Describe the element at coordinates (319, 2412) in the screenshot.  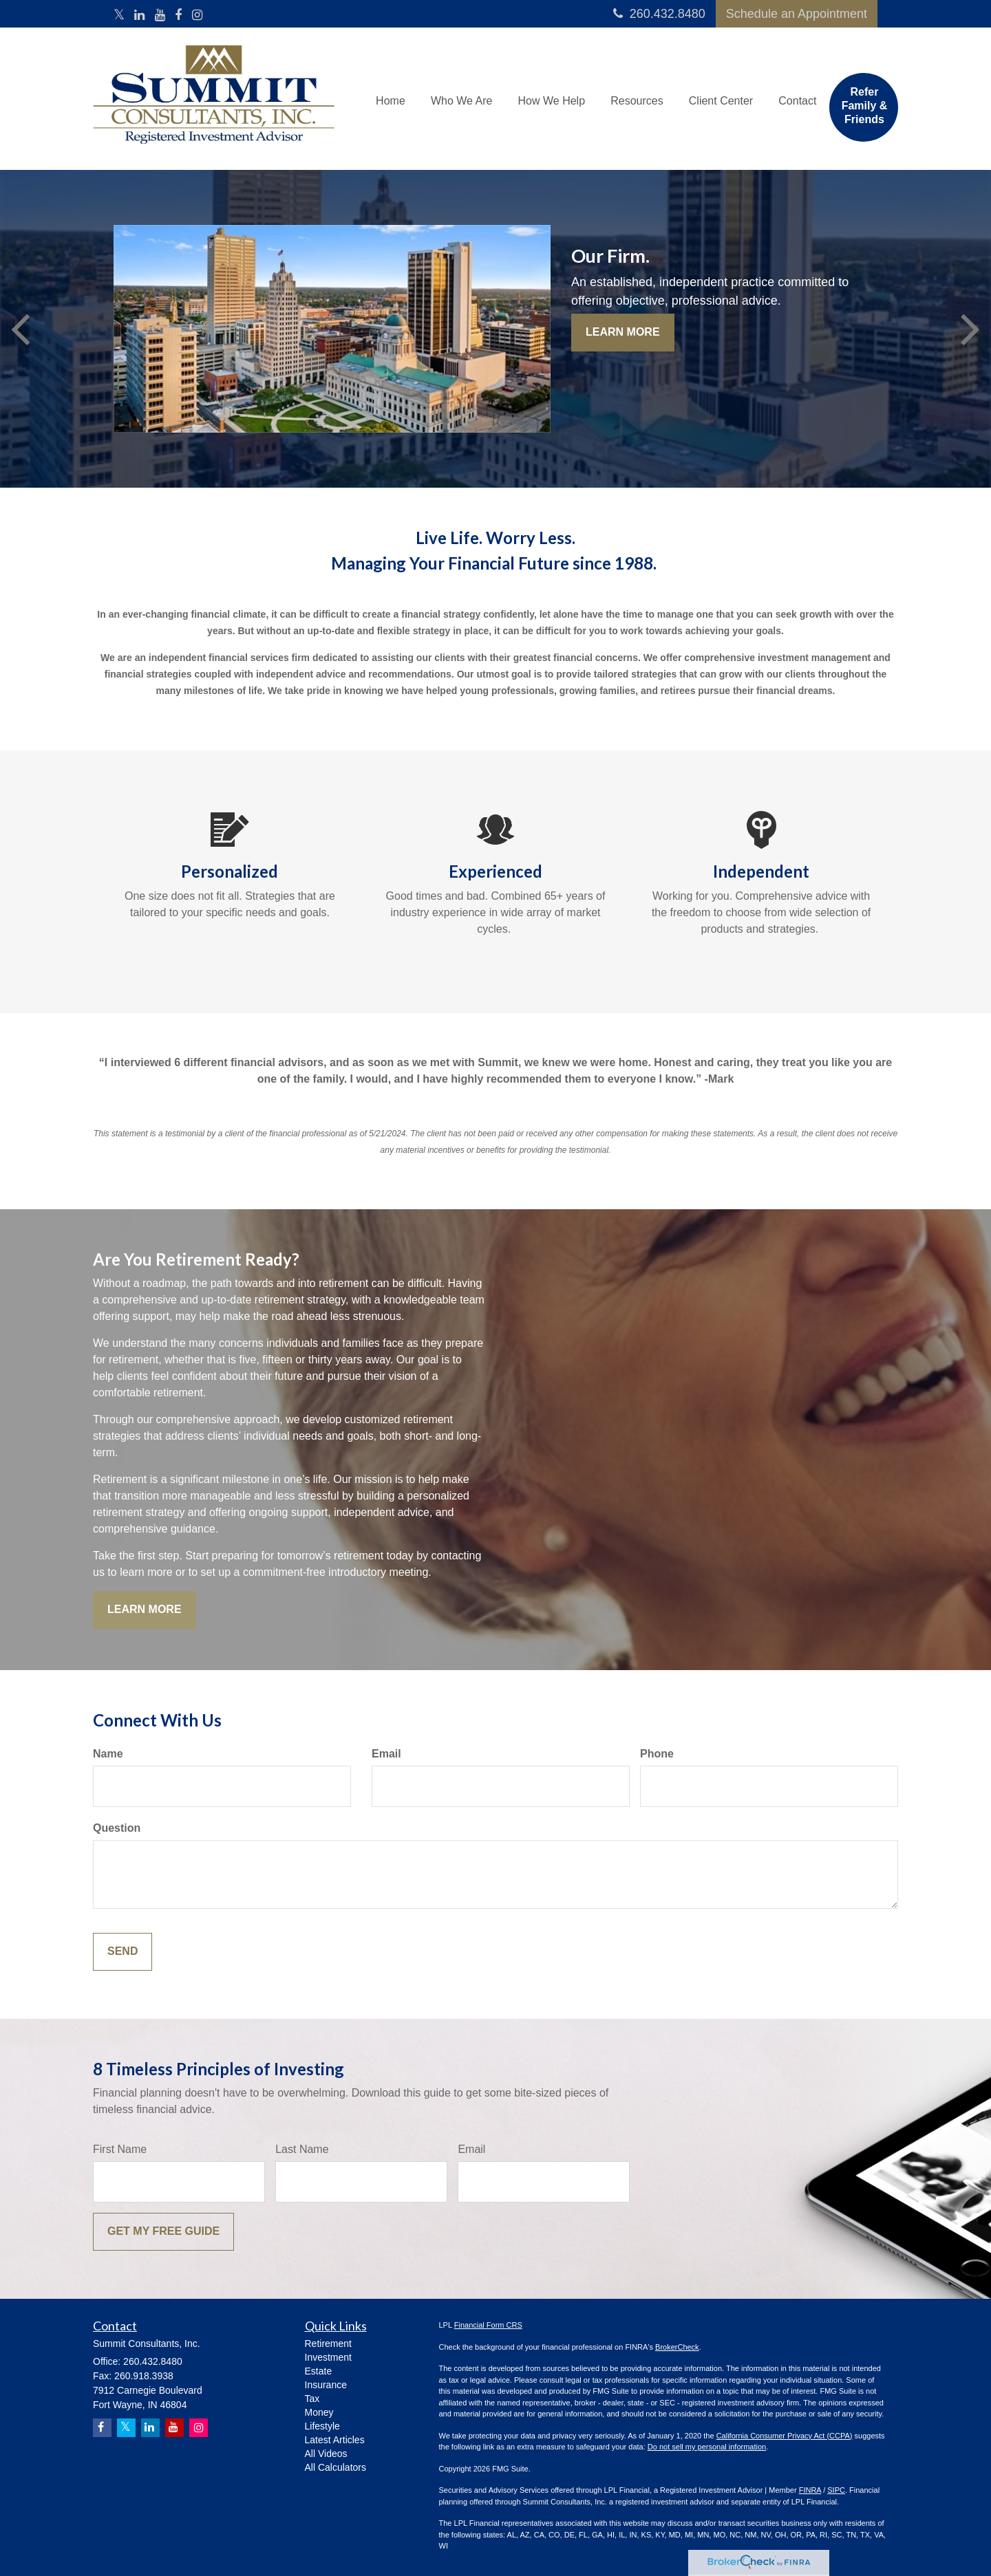
I see `Money` at that location.